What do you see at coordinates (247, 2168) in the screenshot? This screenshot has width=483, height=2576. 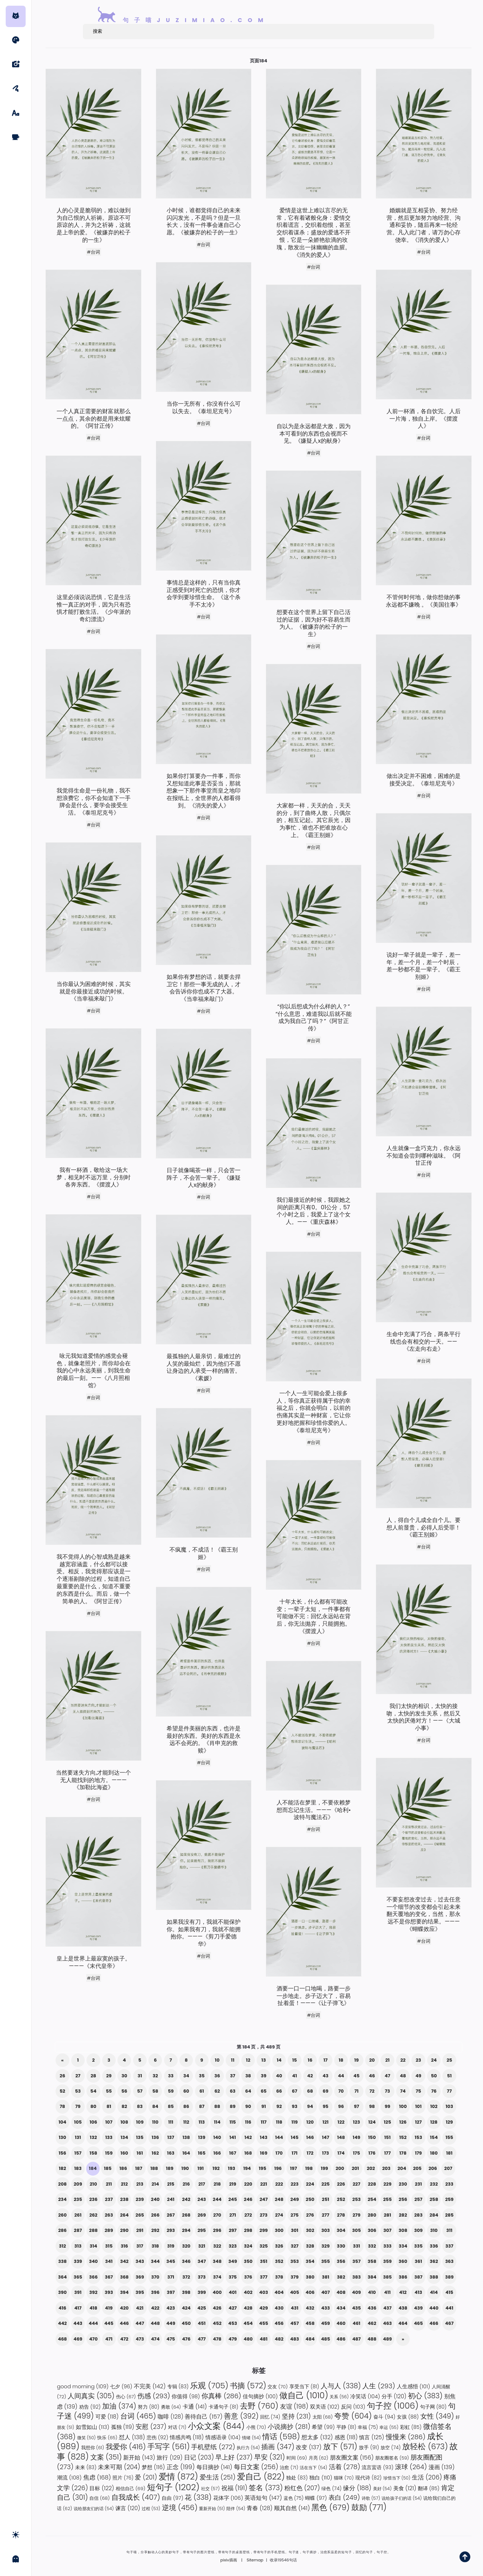 I see `194` at bounding box center [247, 2168].